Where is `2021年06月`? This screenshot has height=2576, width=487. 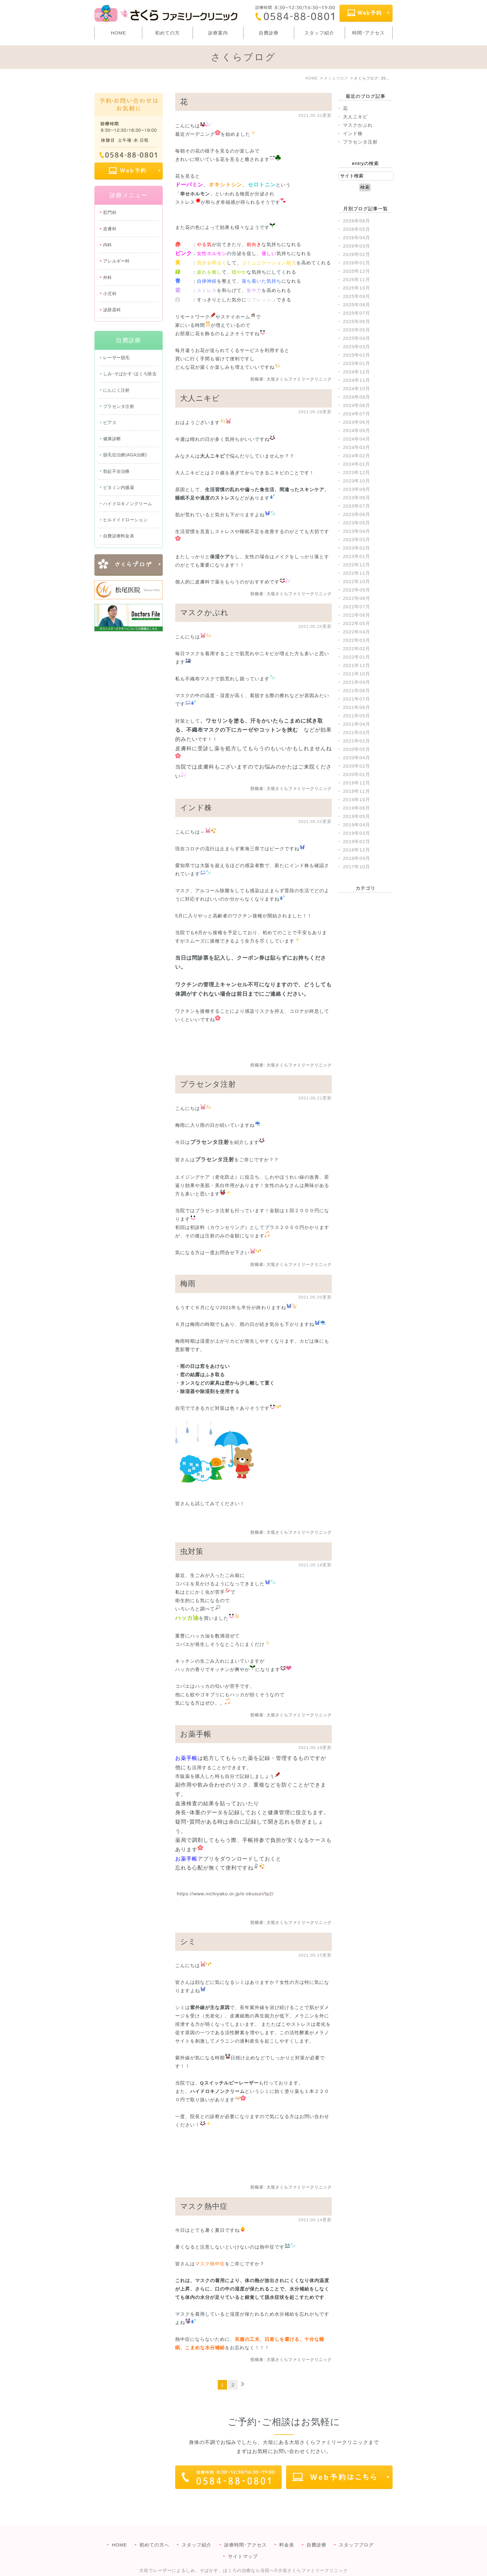
2021年06月 is located at coordinates (356, 707).